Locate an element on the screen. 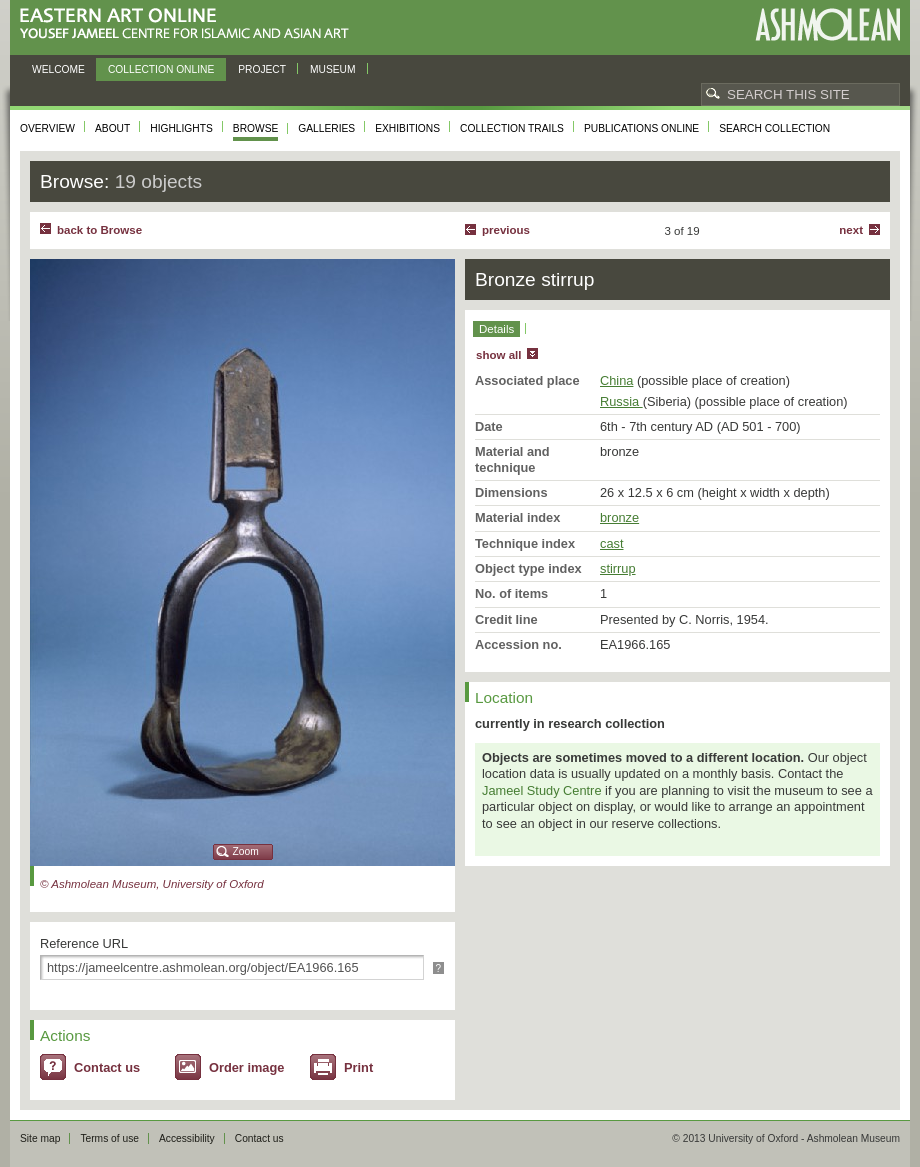 The image size is (920, 1167). Publications online is located at coordinates (641, 128).